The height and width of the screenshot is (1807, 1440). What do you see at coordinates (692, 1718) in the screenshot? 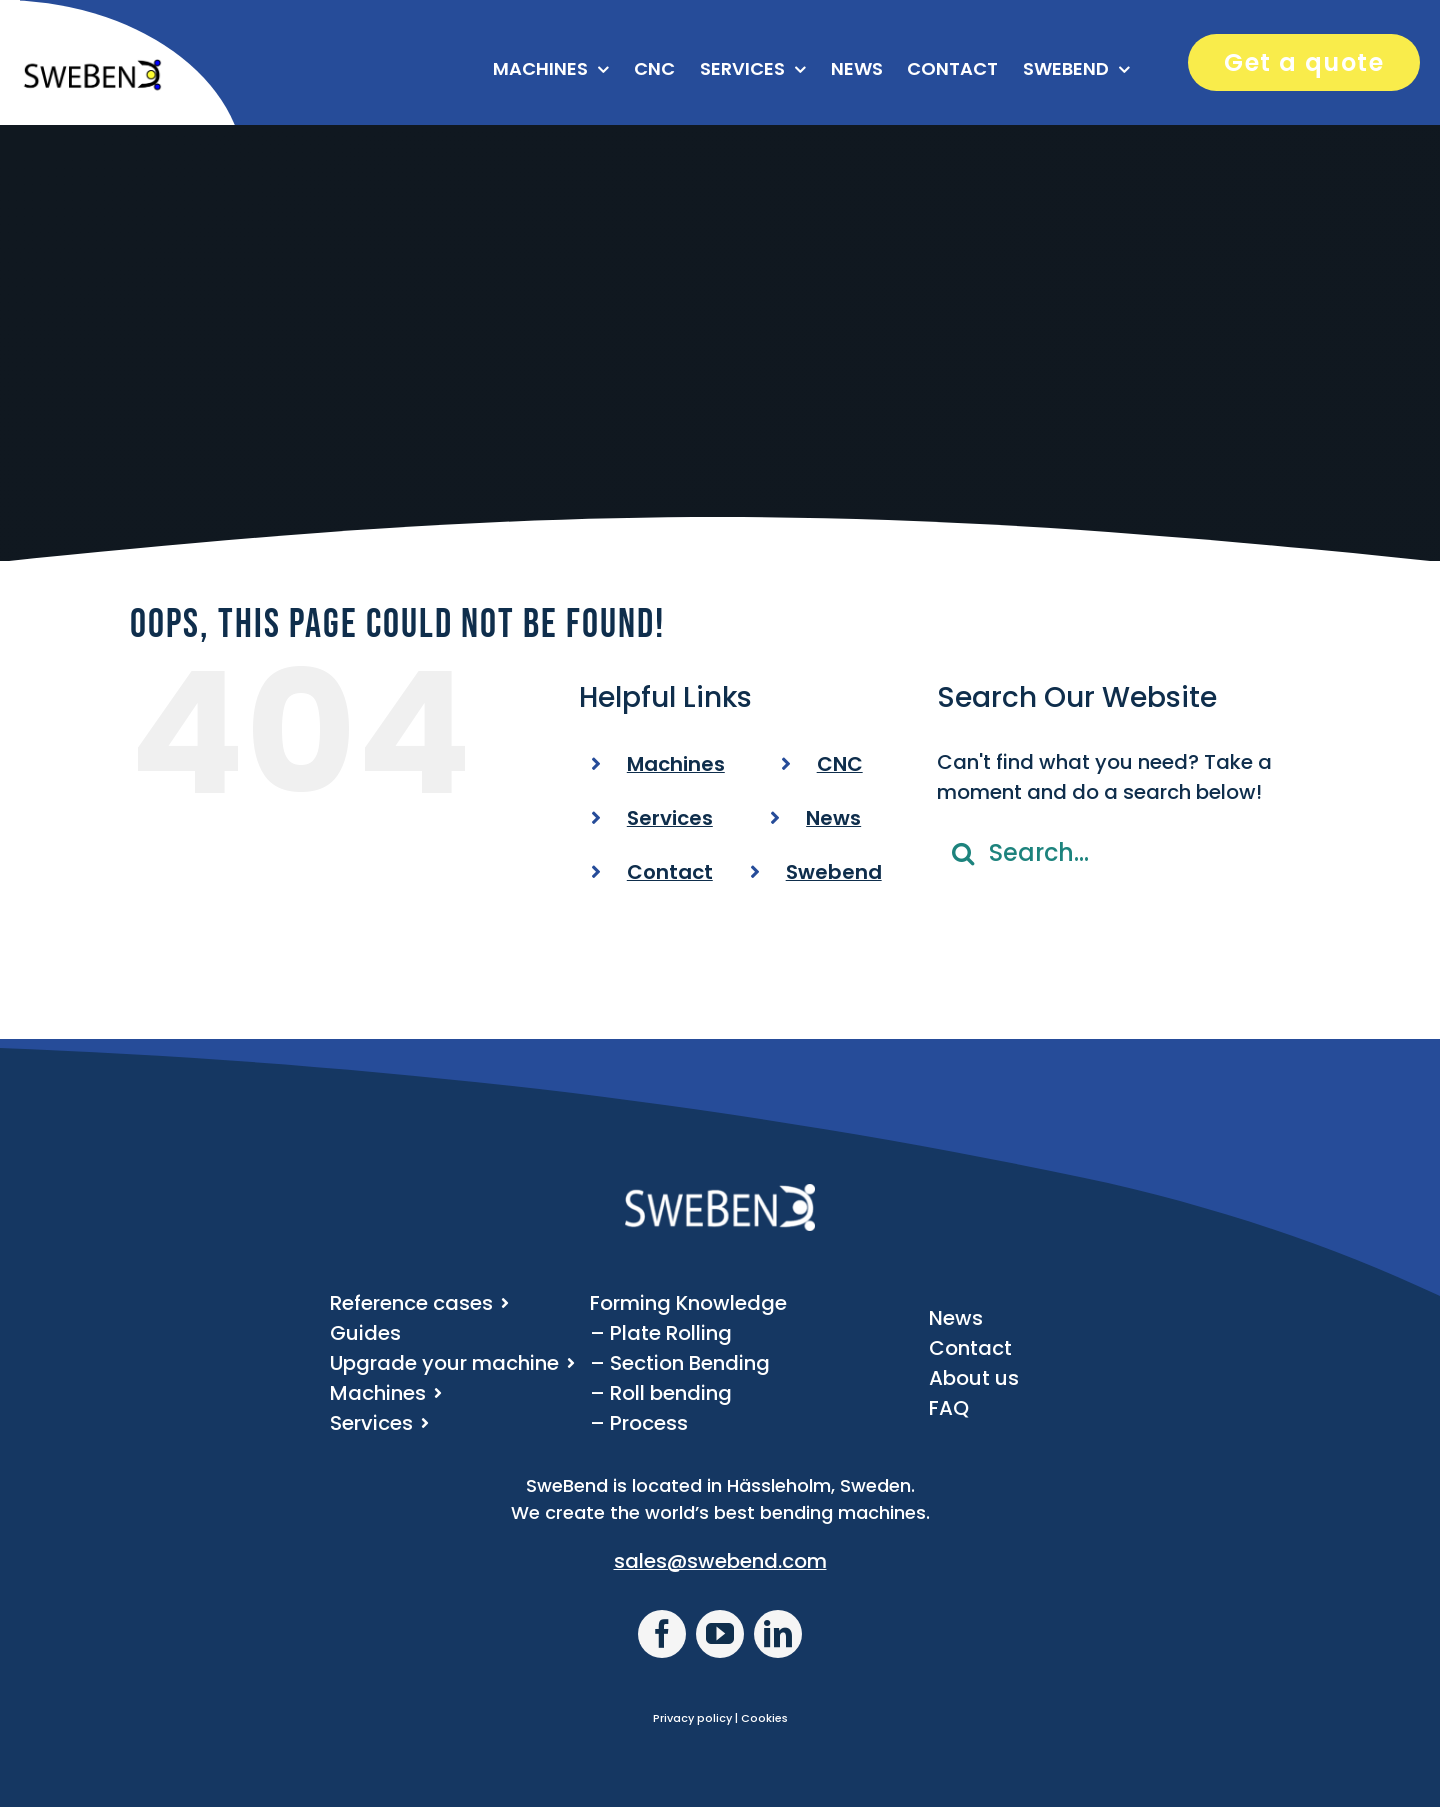
I see `Privacy policy` at bounding box center [692, 1718].